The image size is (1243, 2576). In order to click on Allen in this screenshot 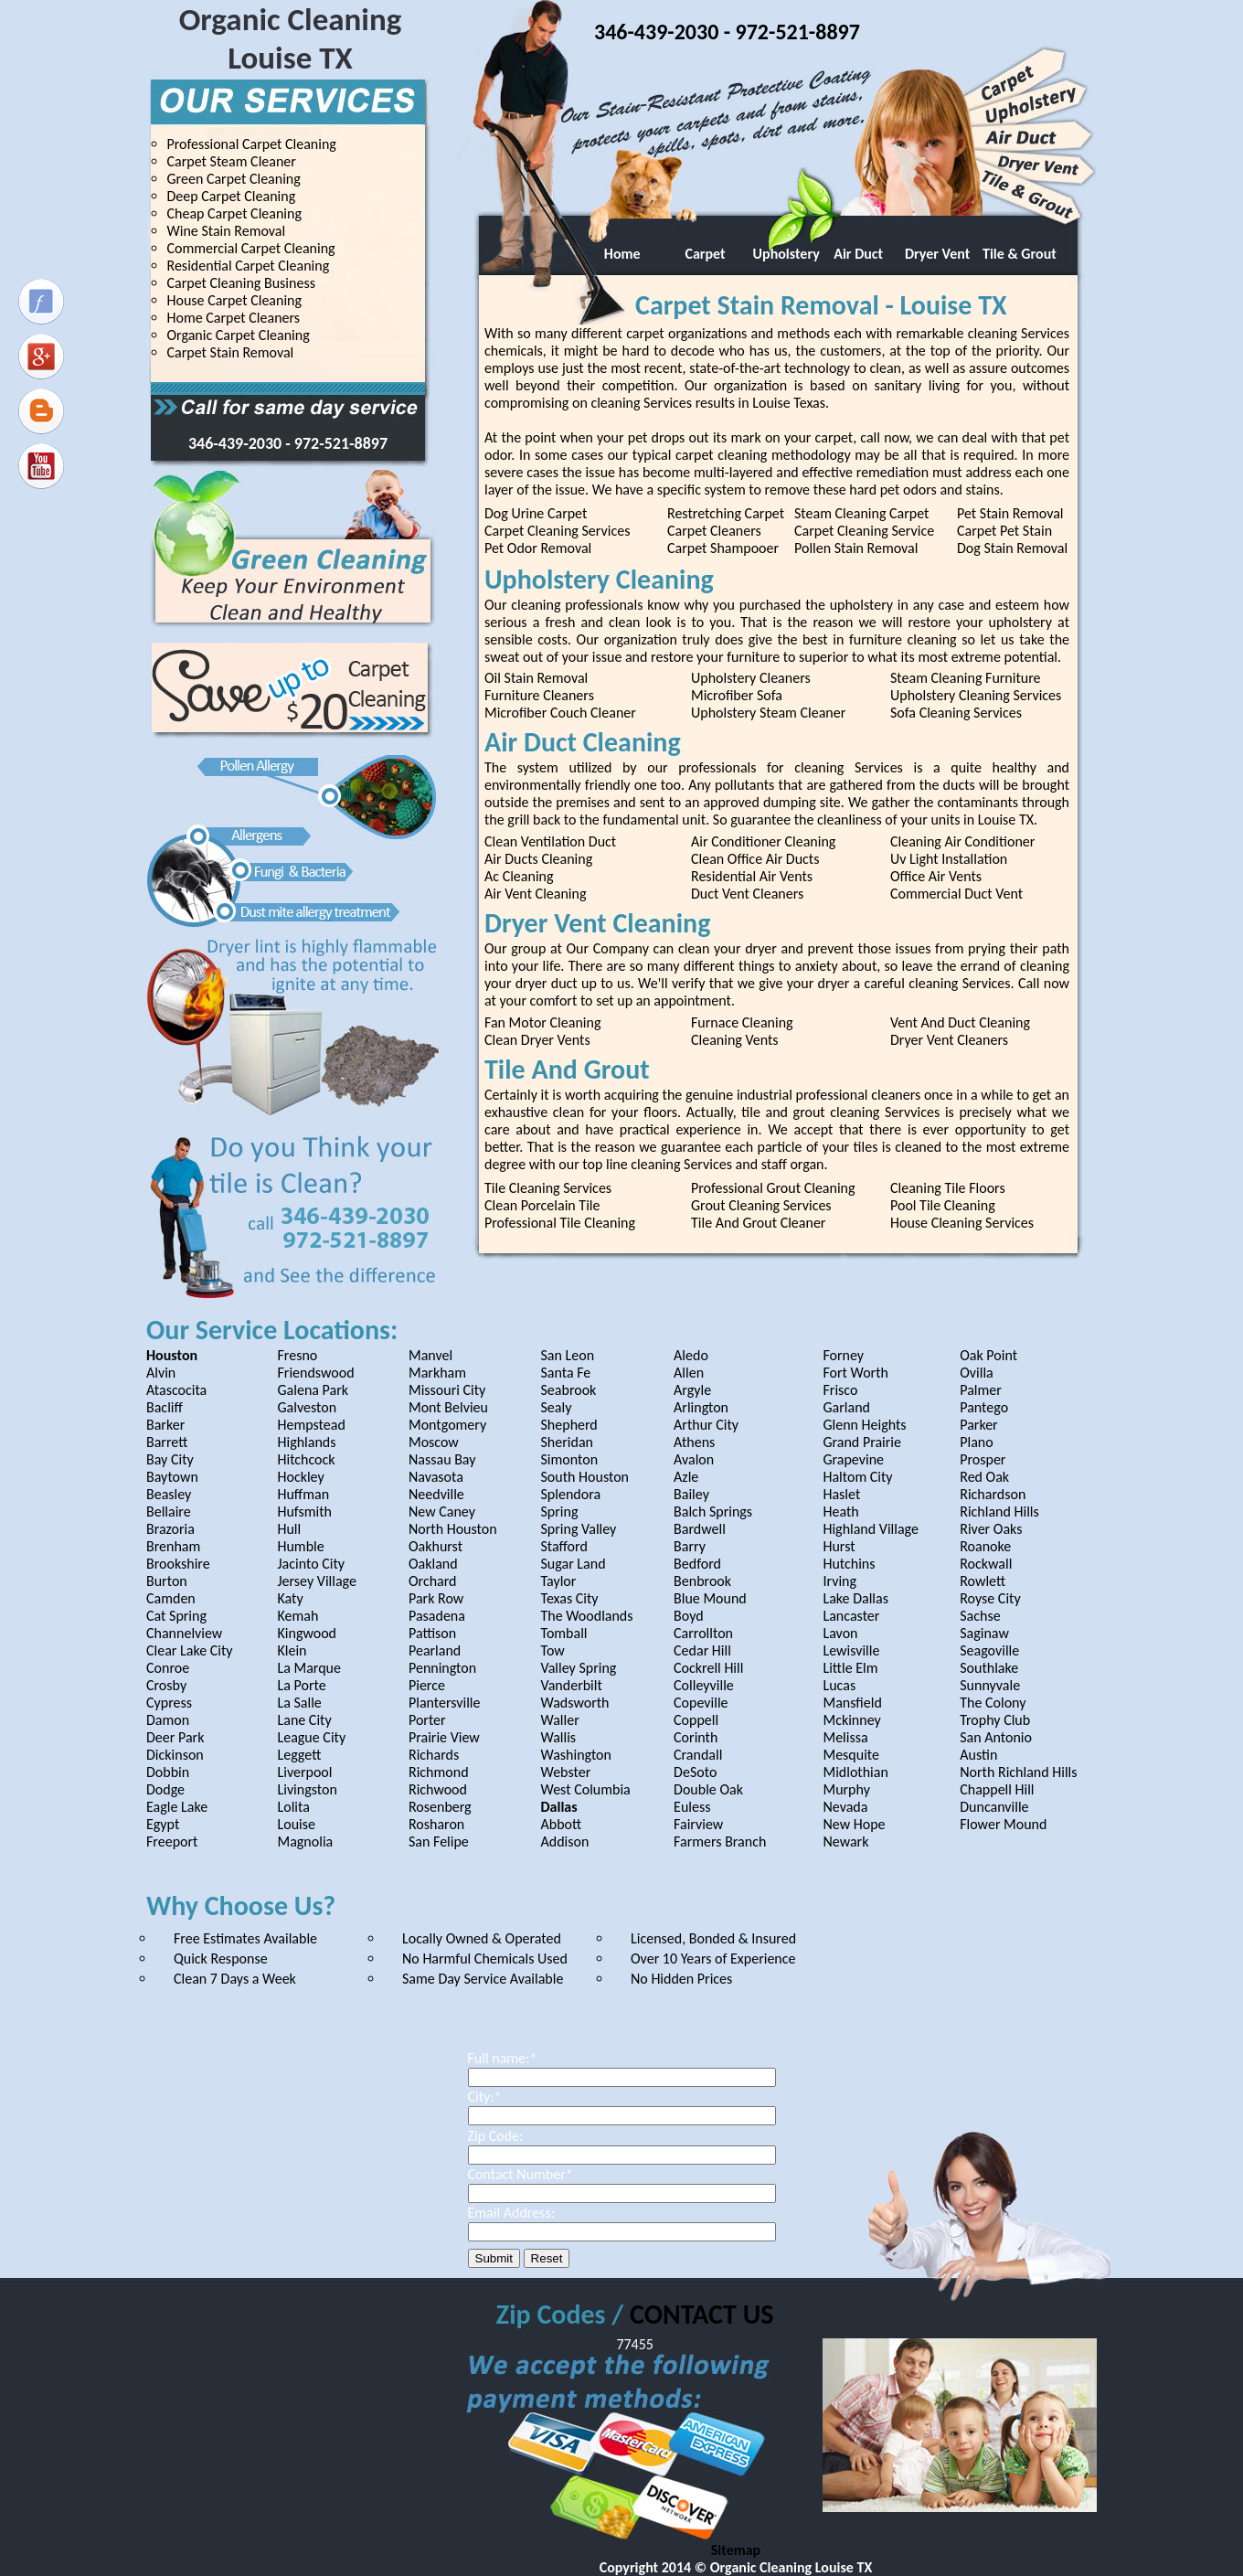, I will do `click(689, 1372)`.